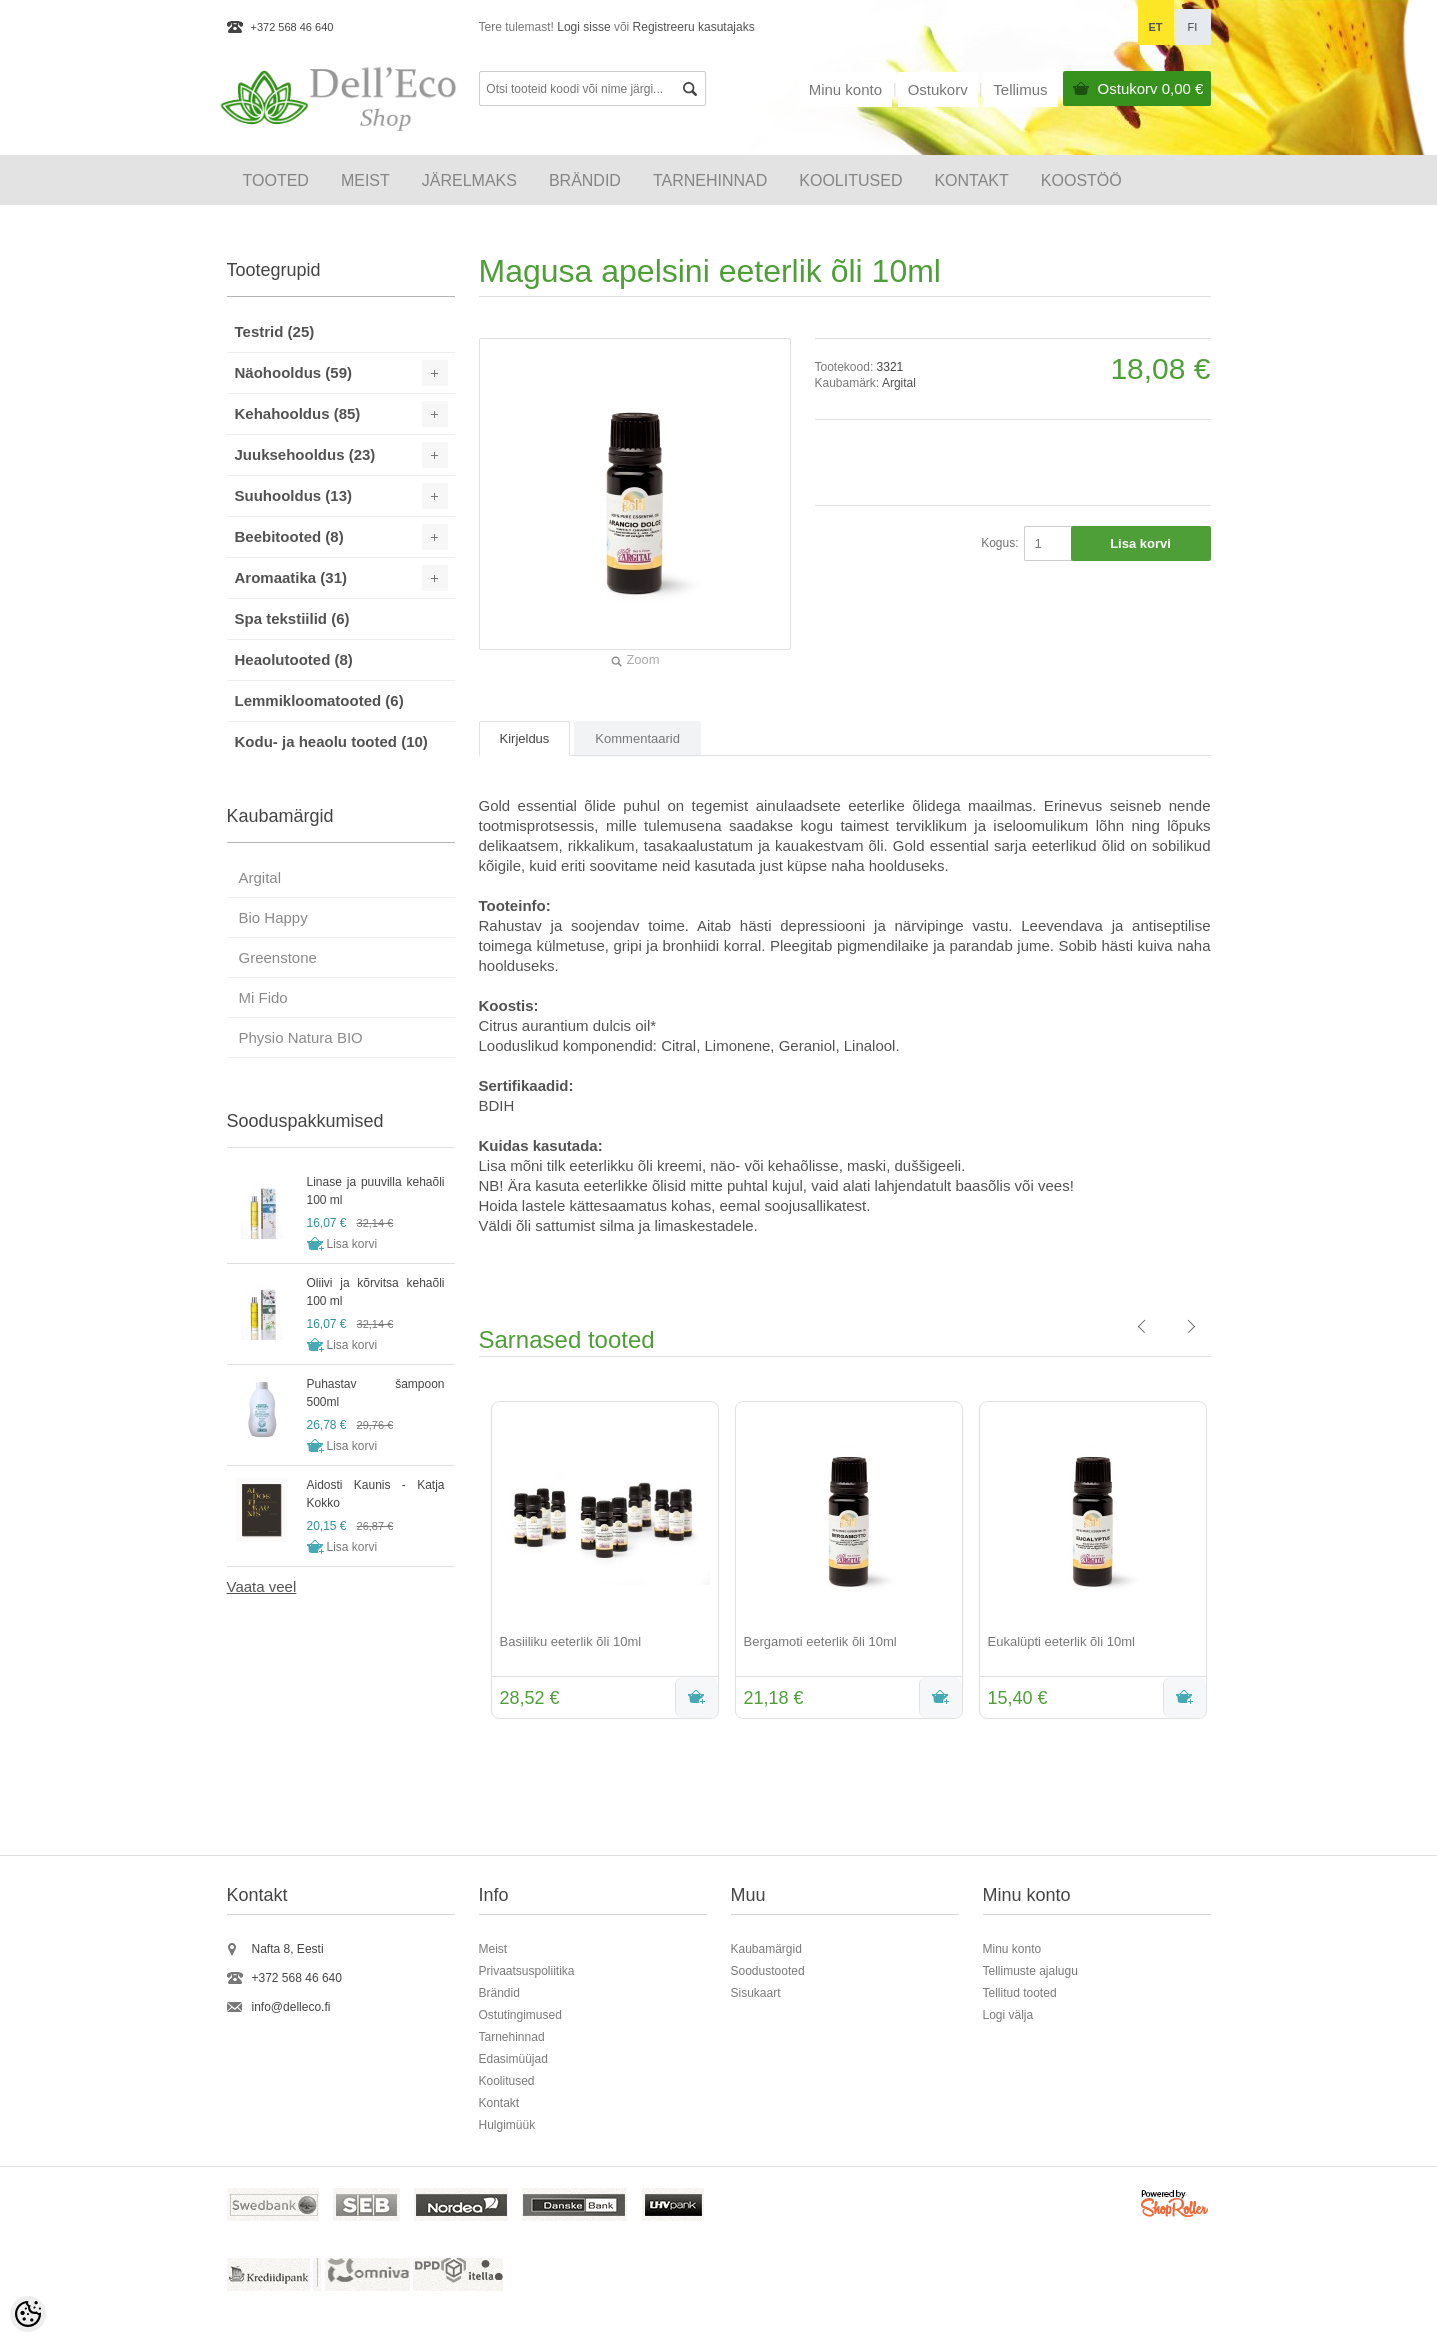  I want to click on Koolitused, so click(507, 2081).